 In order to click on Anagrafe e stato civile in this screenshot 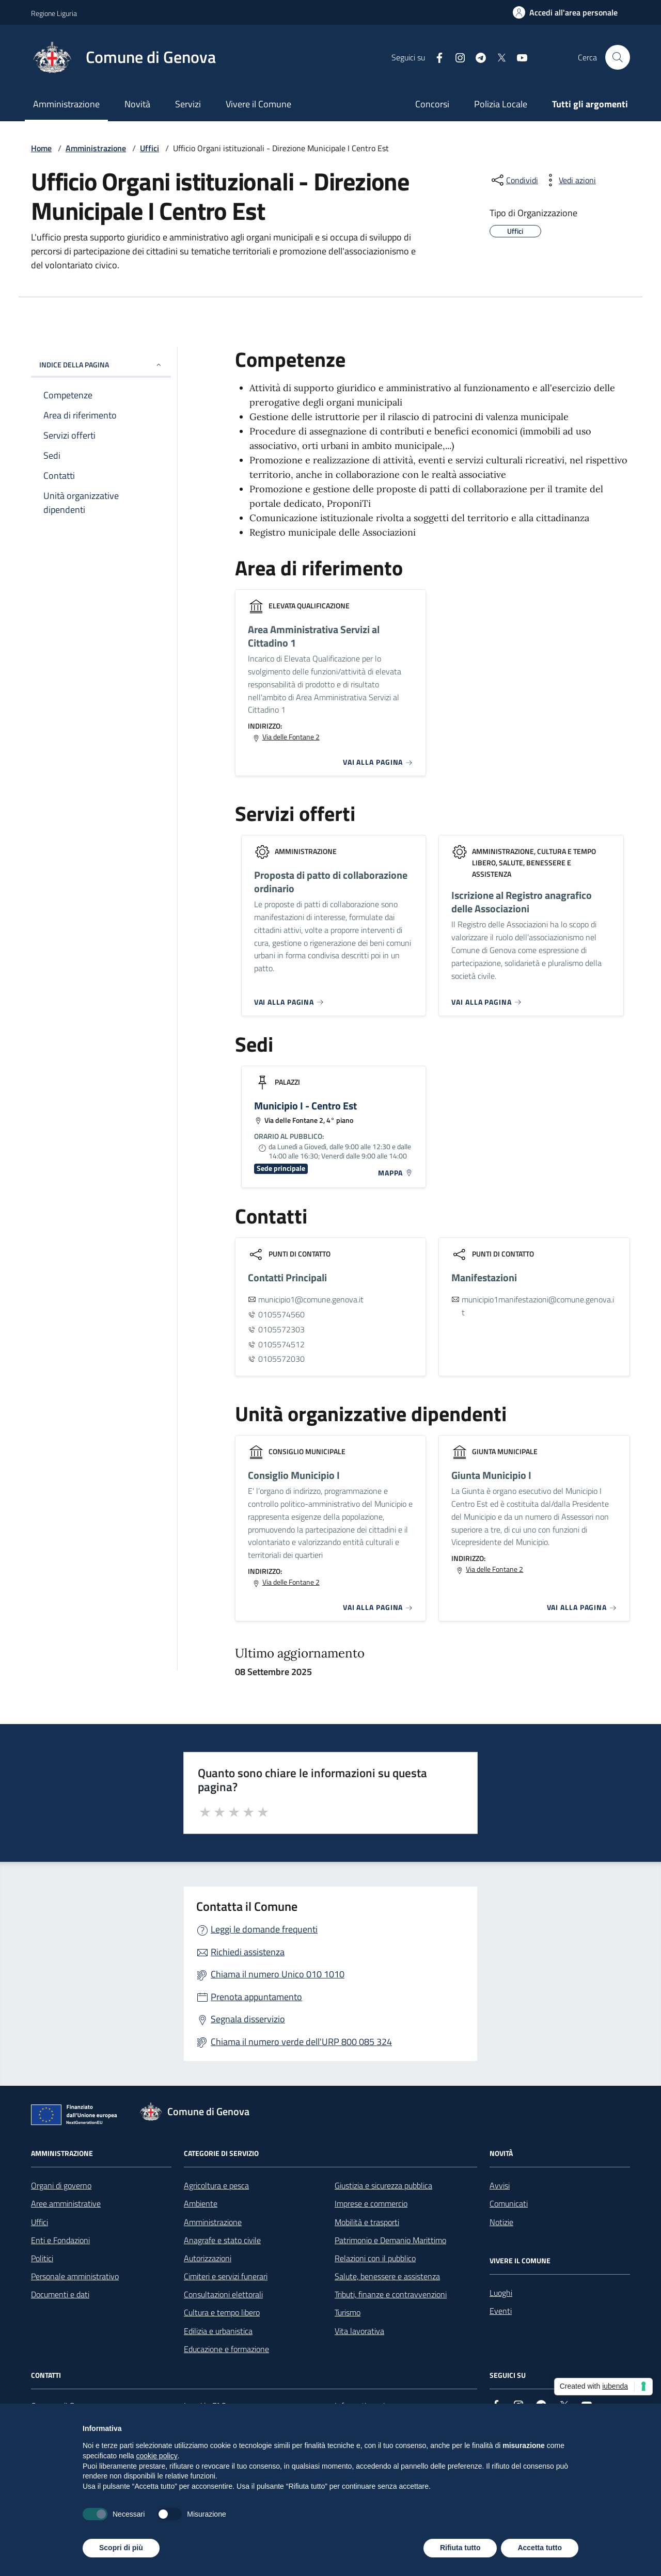, I will do `click(222, 2240)`.